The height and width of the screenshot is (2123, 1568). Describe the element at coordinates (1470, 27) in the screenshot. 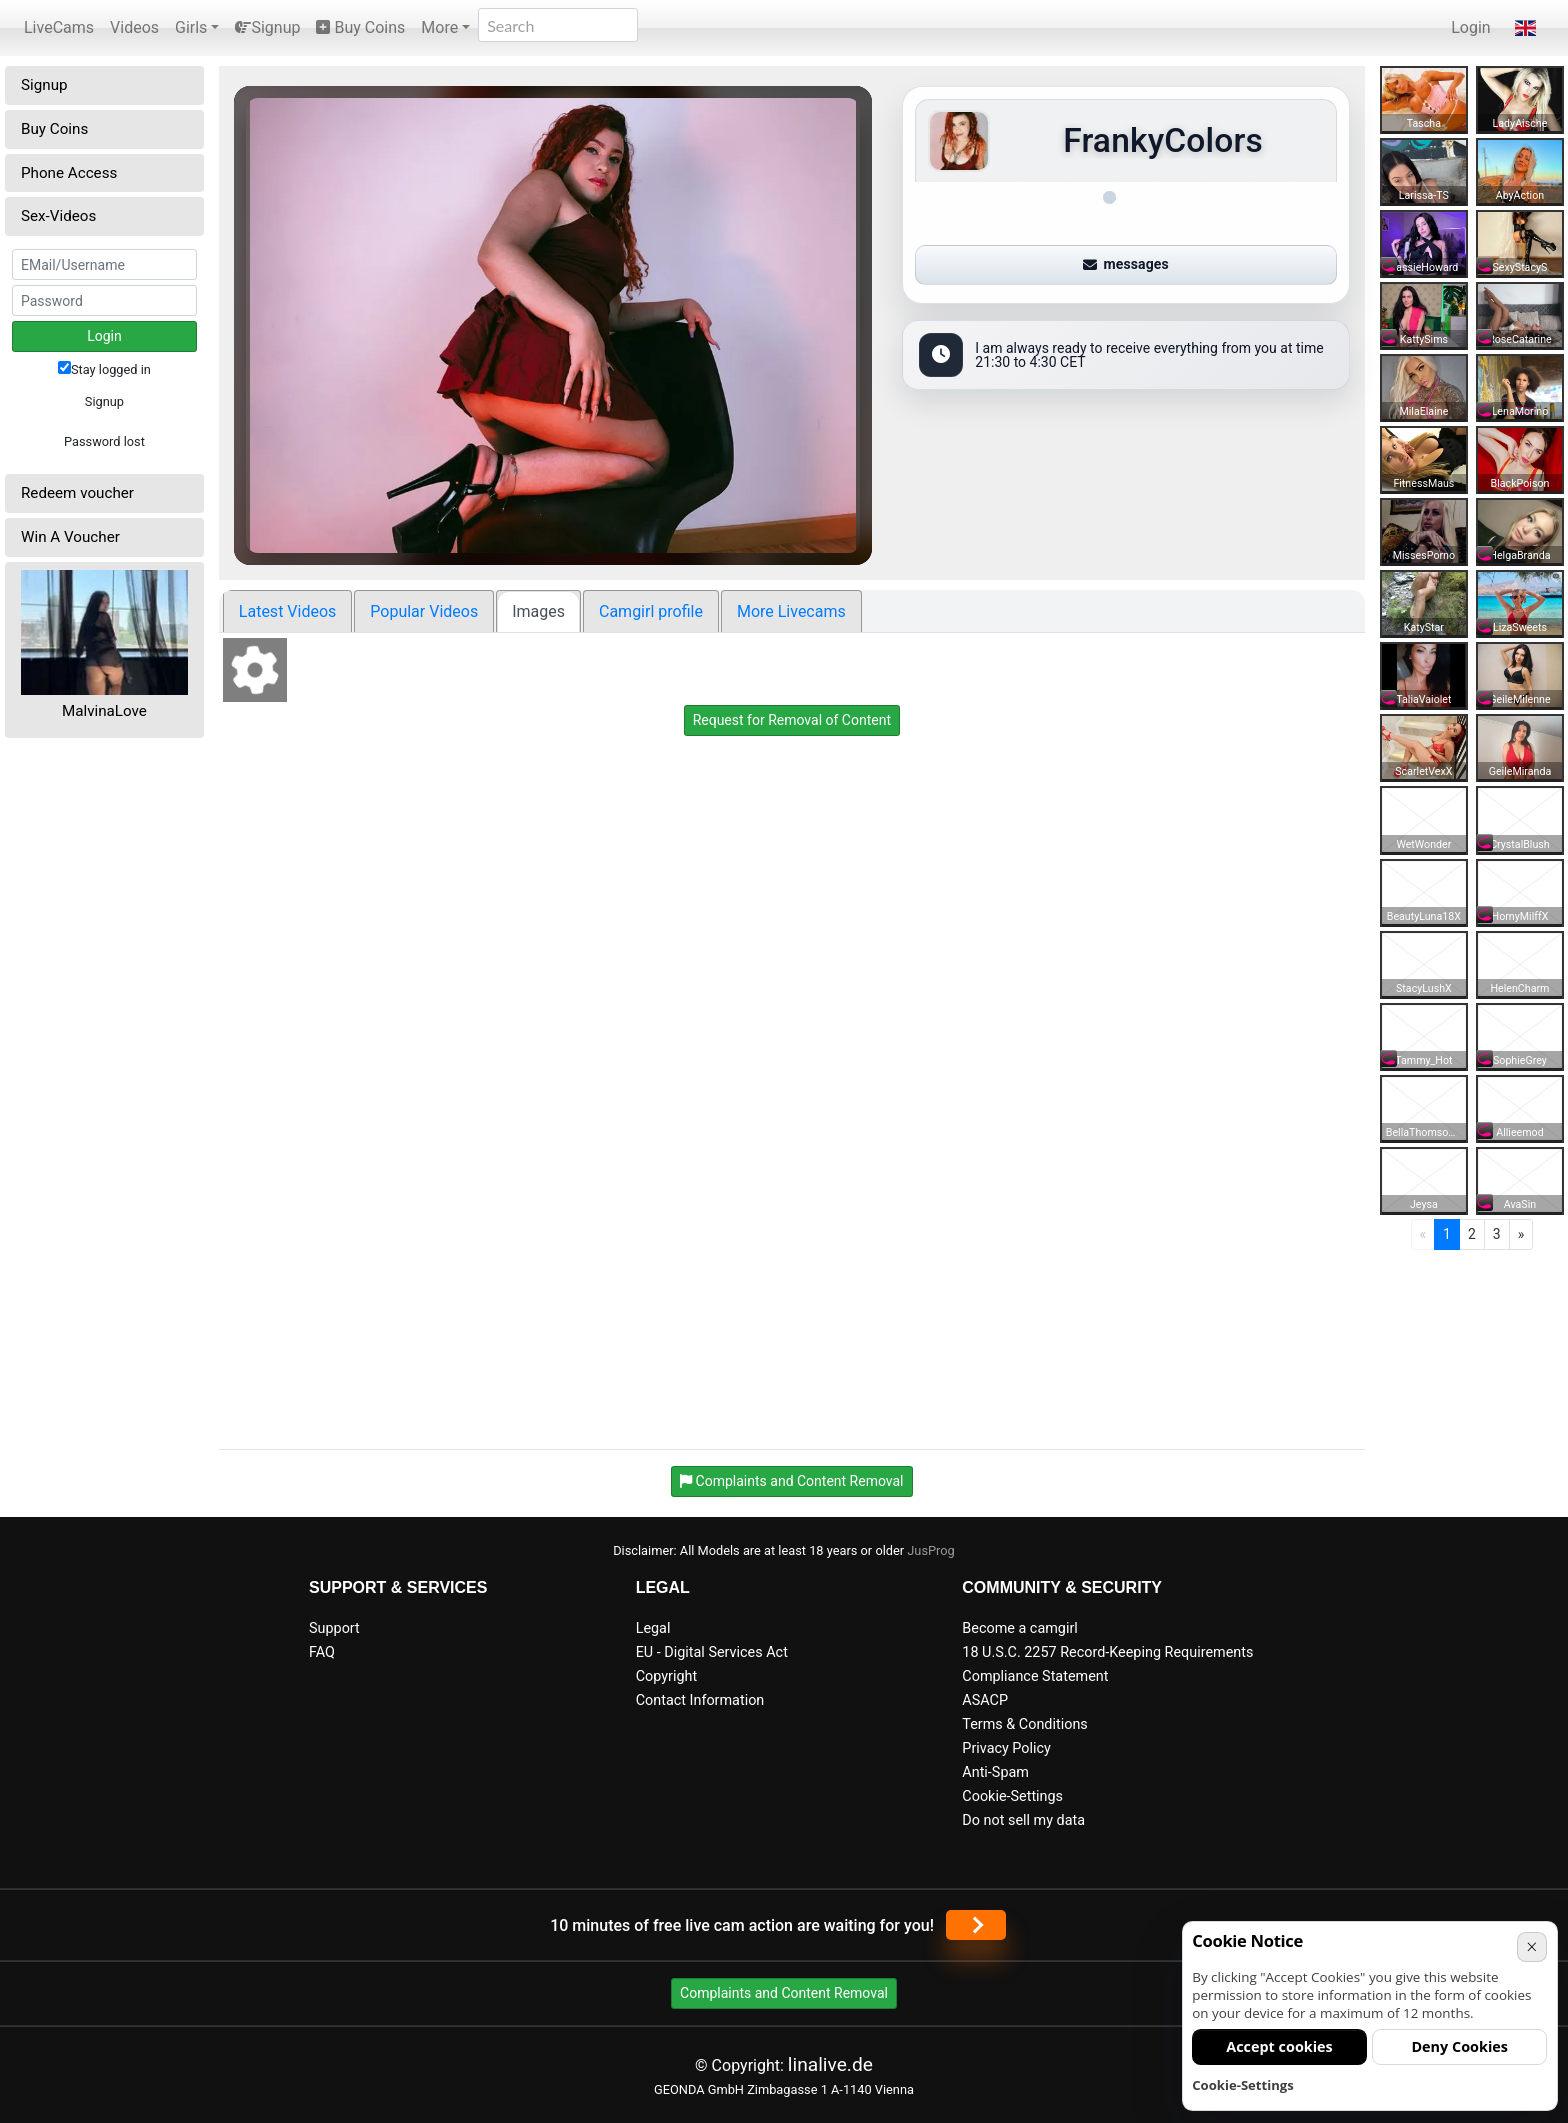

I see `Login` at that location.